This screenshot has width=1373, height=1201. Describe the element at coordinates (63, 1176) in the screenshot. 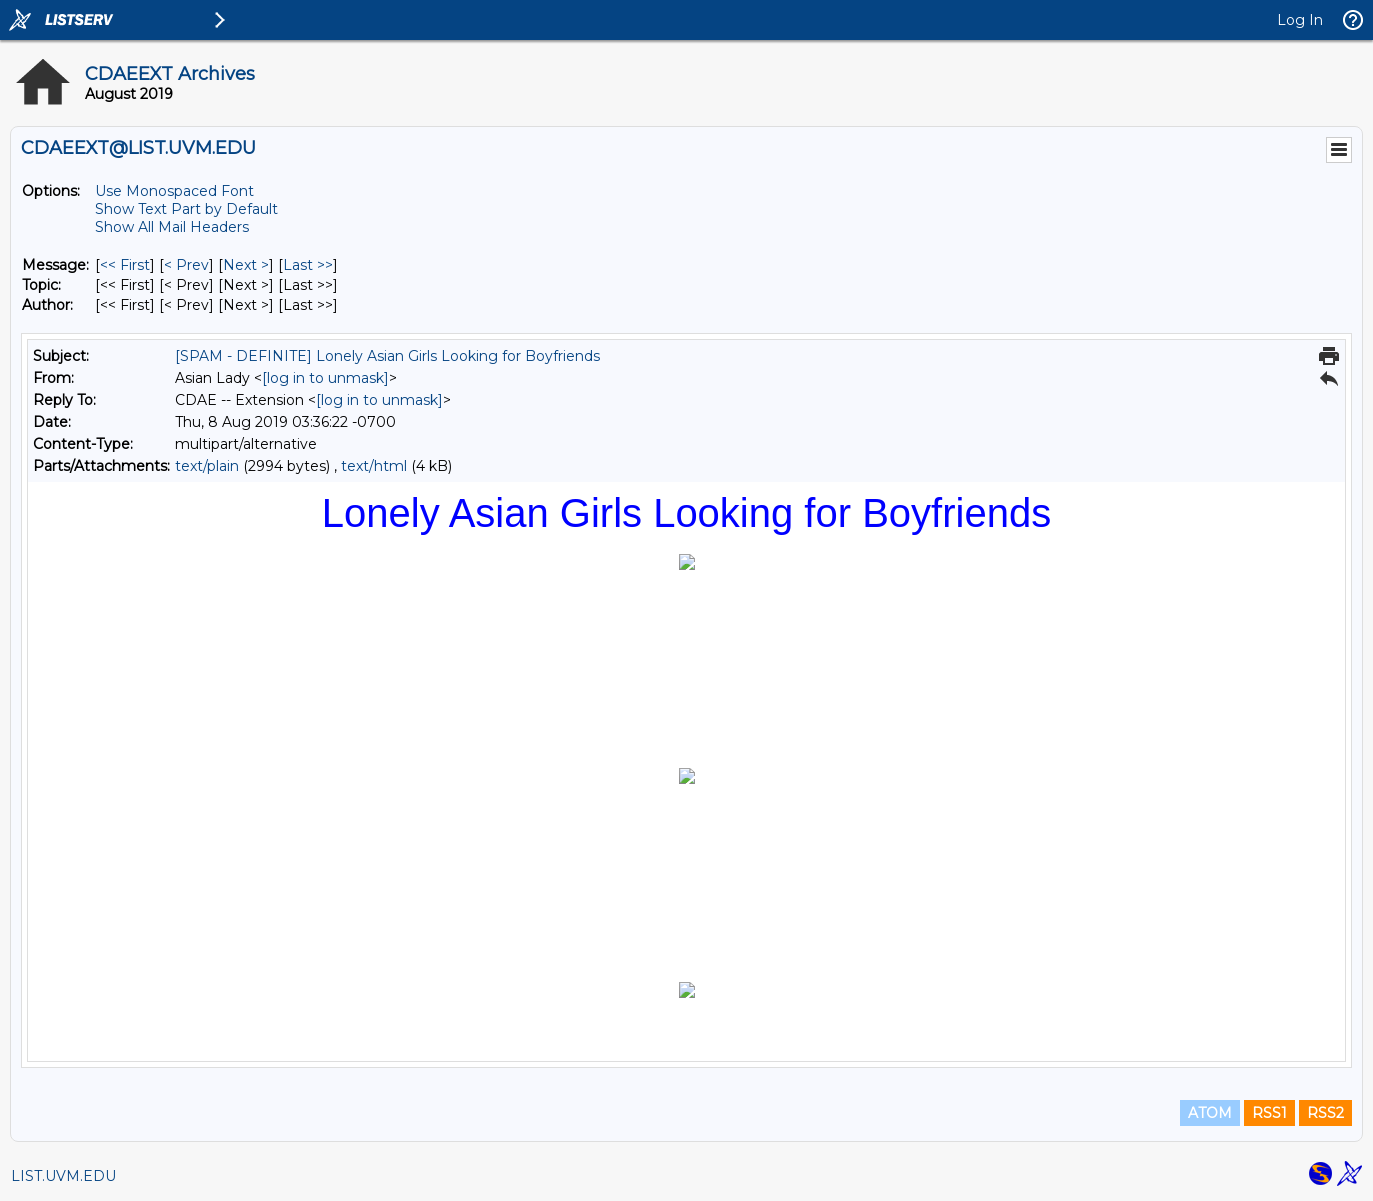

I see `LIST.UVM.EDU` at that location.